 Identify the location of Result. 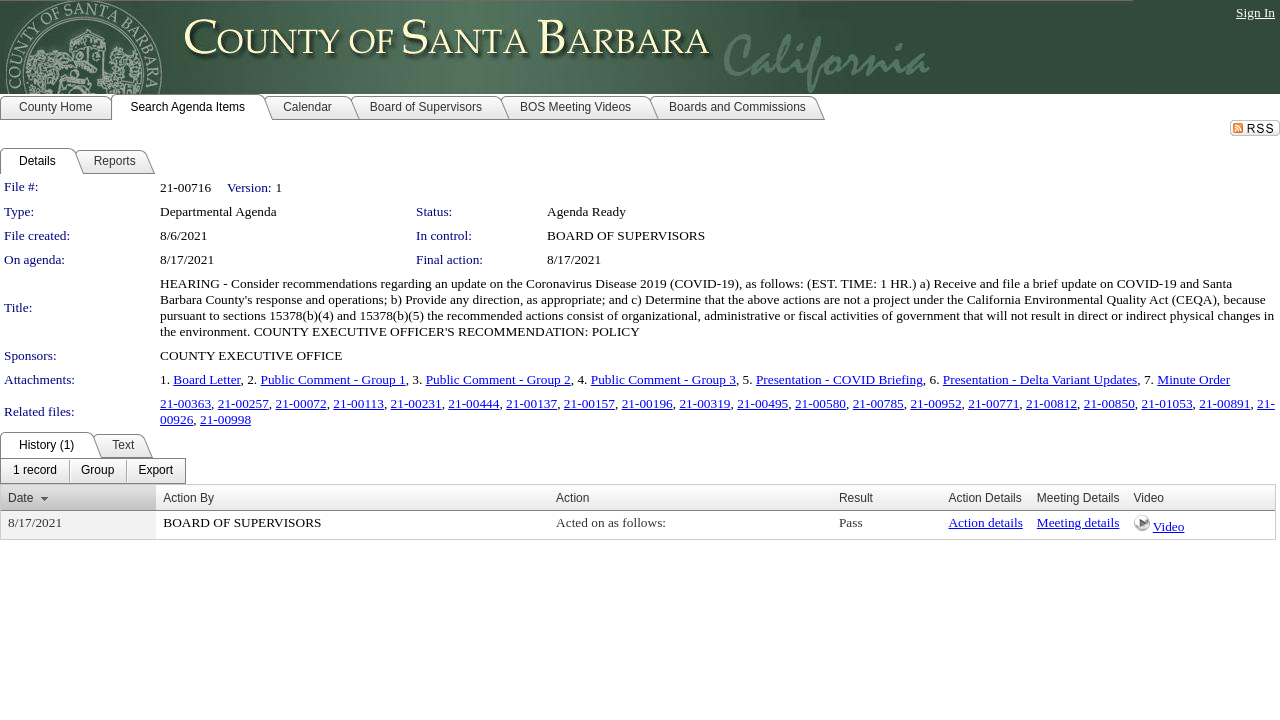
(856, 498).